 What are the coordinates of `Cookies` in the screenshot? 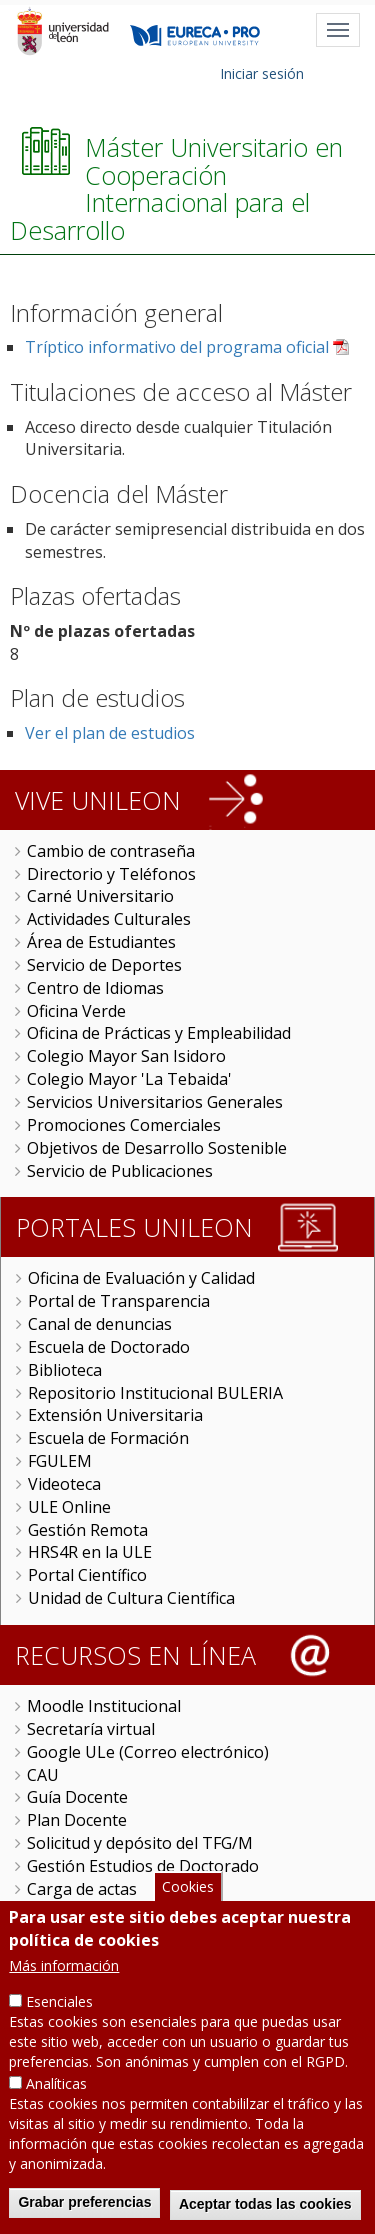 It's located at (188, 1897).